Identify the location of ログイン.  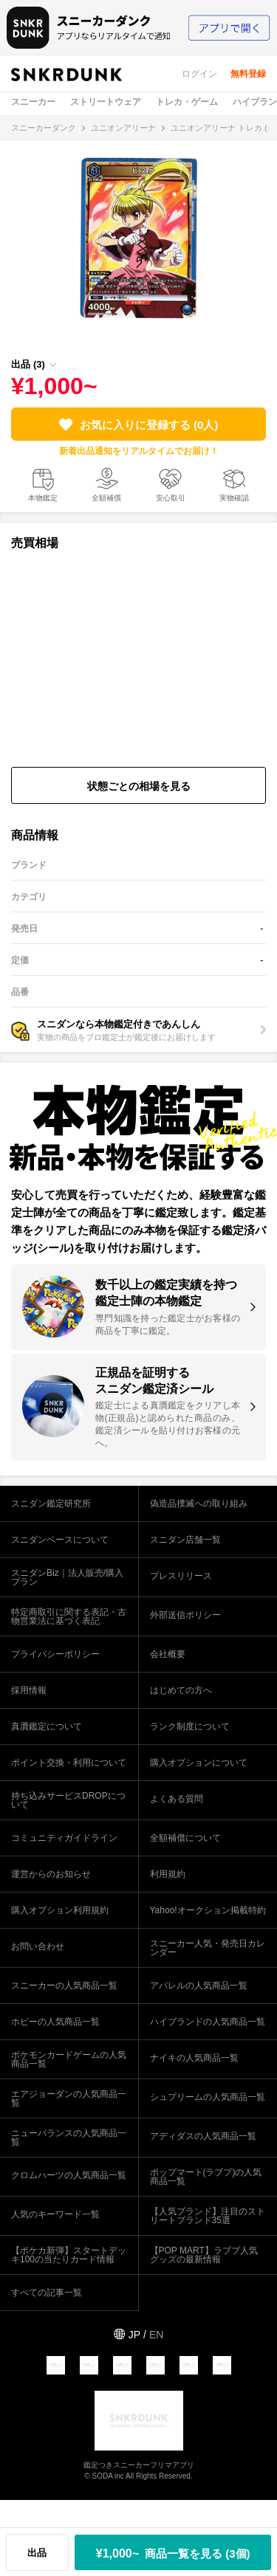
(199, 74).